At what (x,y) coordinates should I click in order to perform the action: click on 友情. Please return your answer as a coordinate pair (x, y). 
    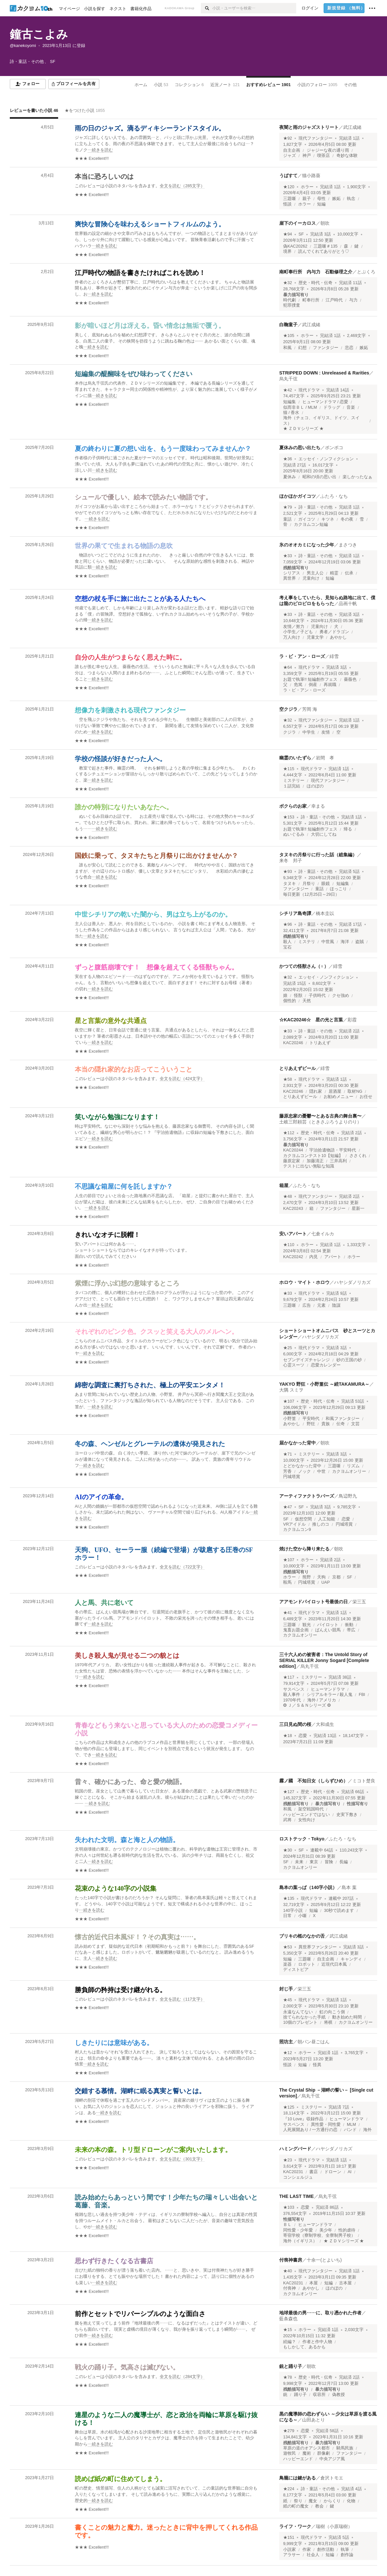
    Looking at the image, I should click on (325, 732).